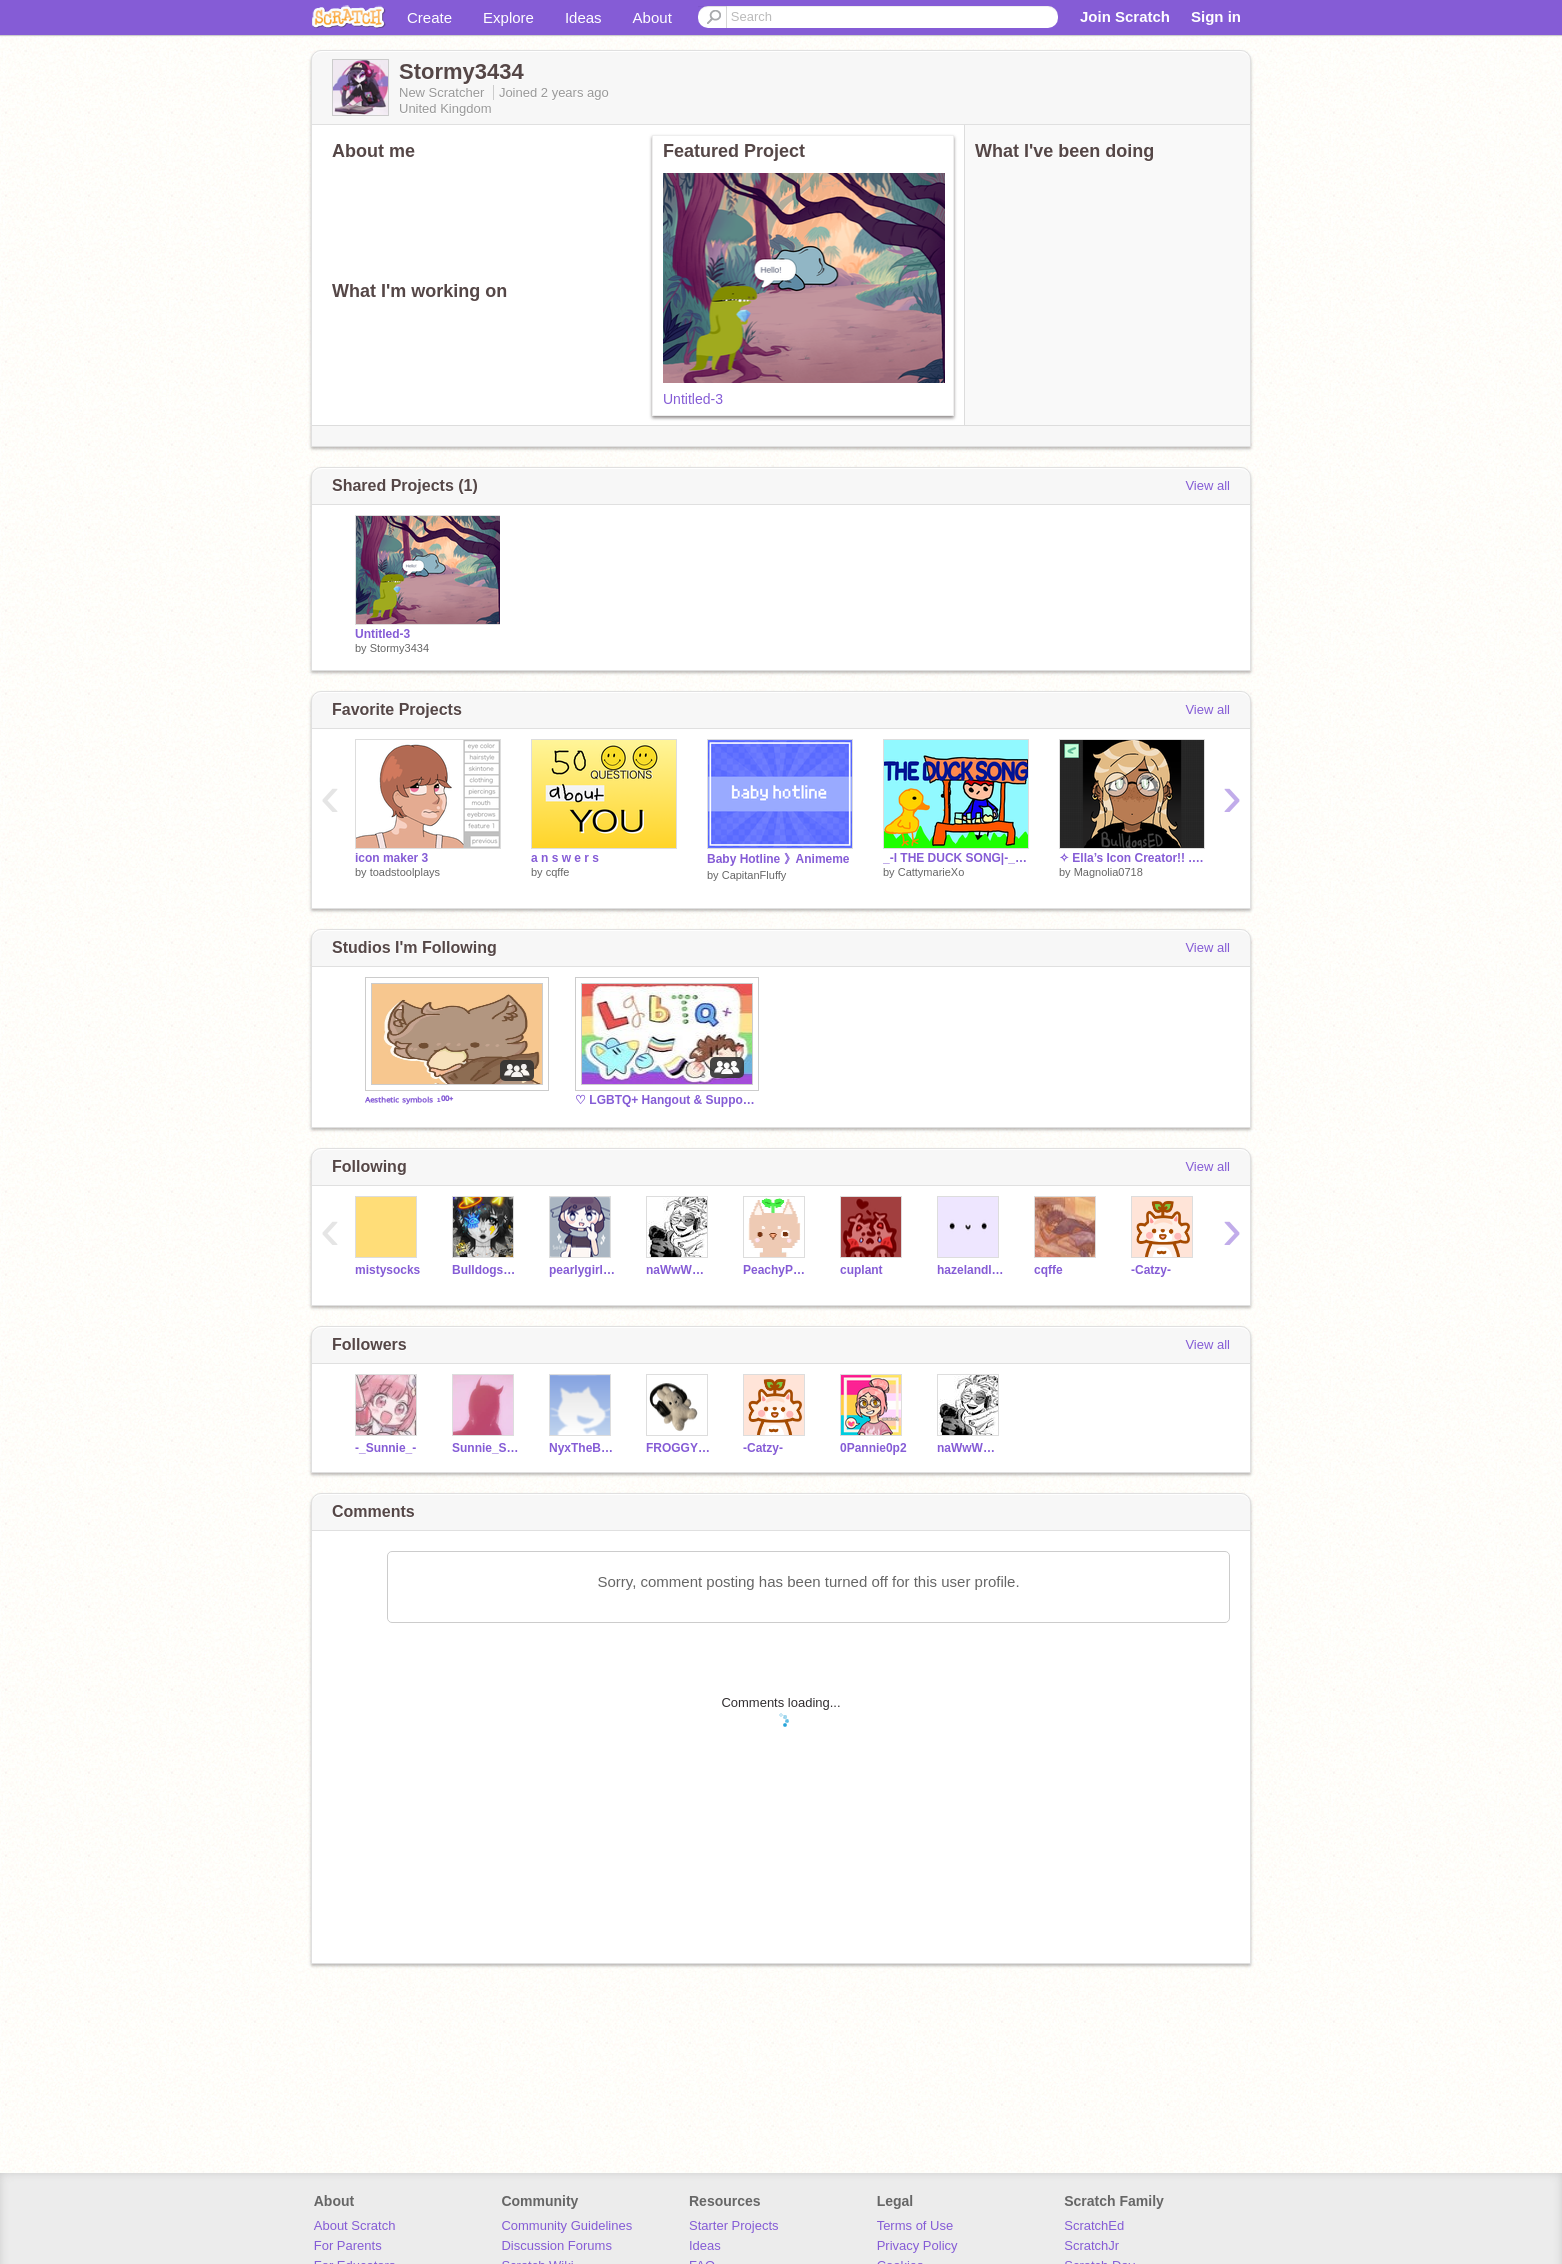  Describe the element at coordinates (873, 1448) in the screenshot. I see `0Pannie0p2` at that location.